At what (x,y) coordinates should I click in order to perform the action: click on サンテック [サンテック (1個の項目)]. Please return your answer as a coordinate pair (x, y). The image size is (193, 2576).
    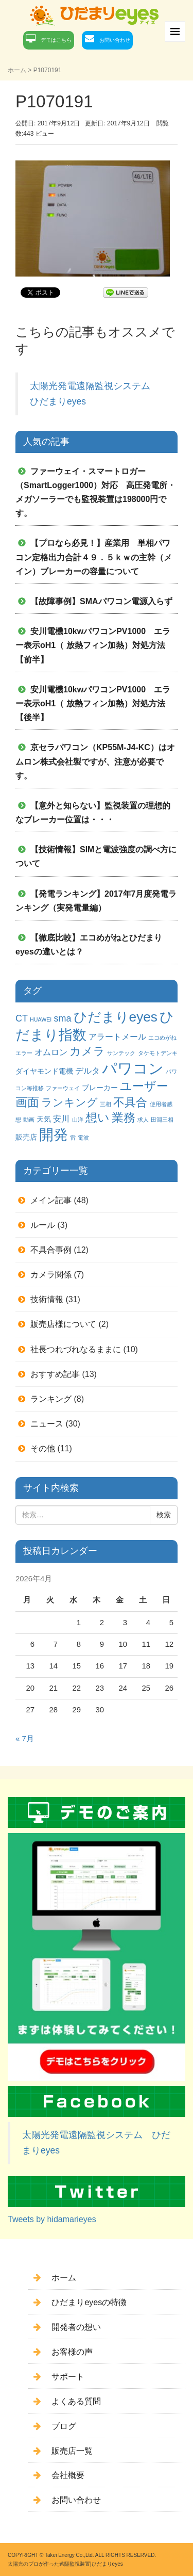
    Looking at the image, I should click on (121, 1053).